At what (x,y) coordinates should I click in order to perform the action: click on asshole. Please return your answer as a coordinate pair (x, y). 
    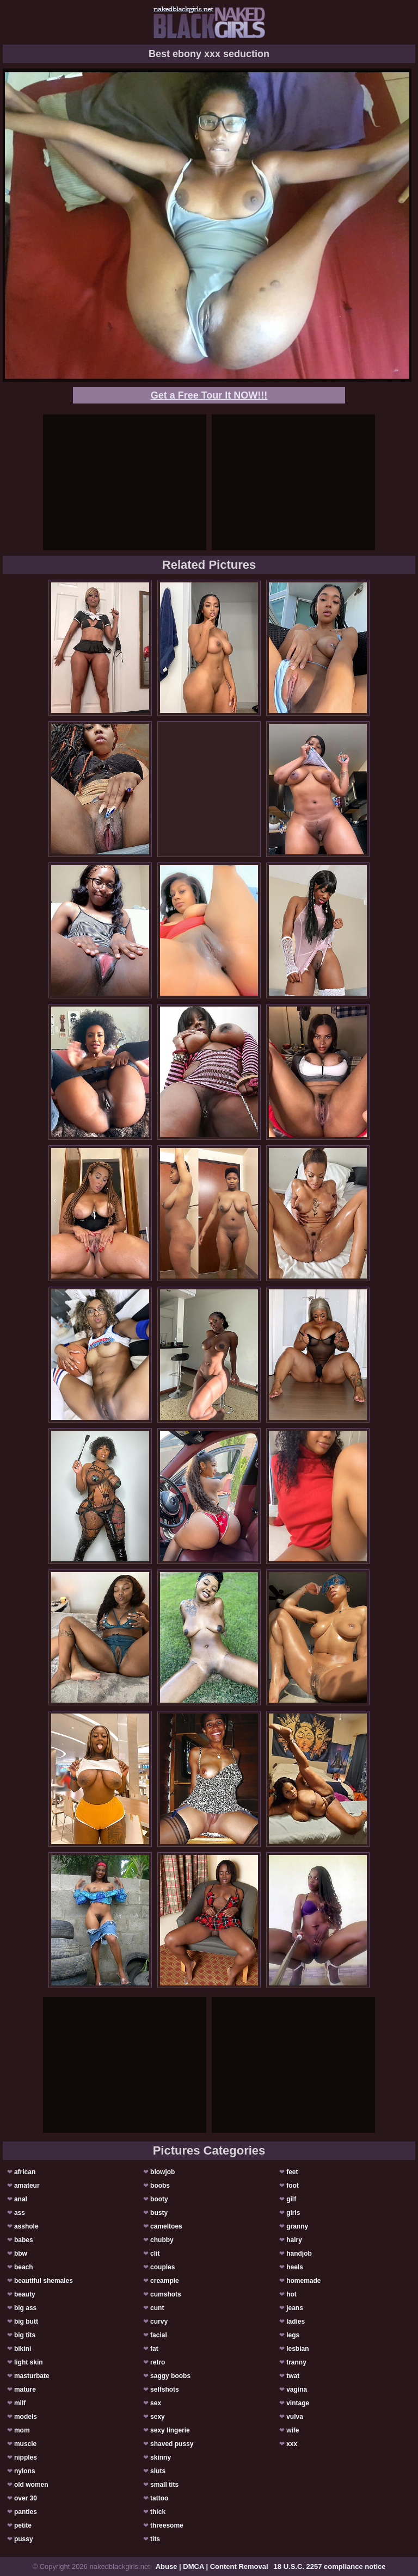
    Looking at the image, I should click on (26, 2226).